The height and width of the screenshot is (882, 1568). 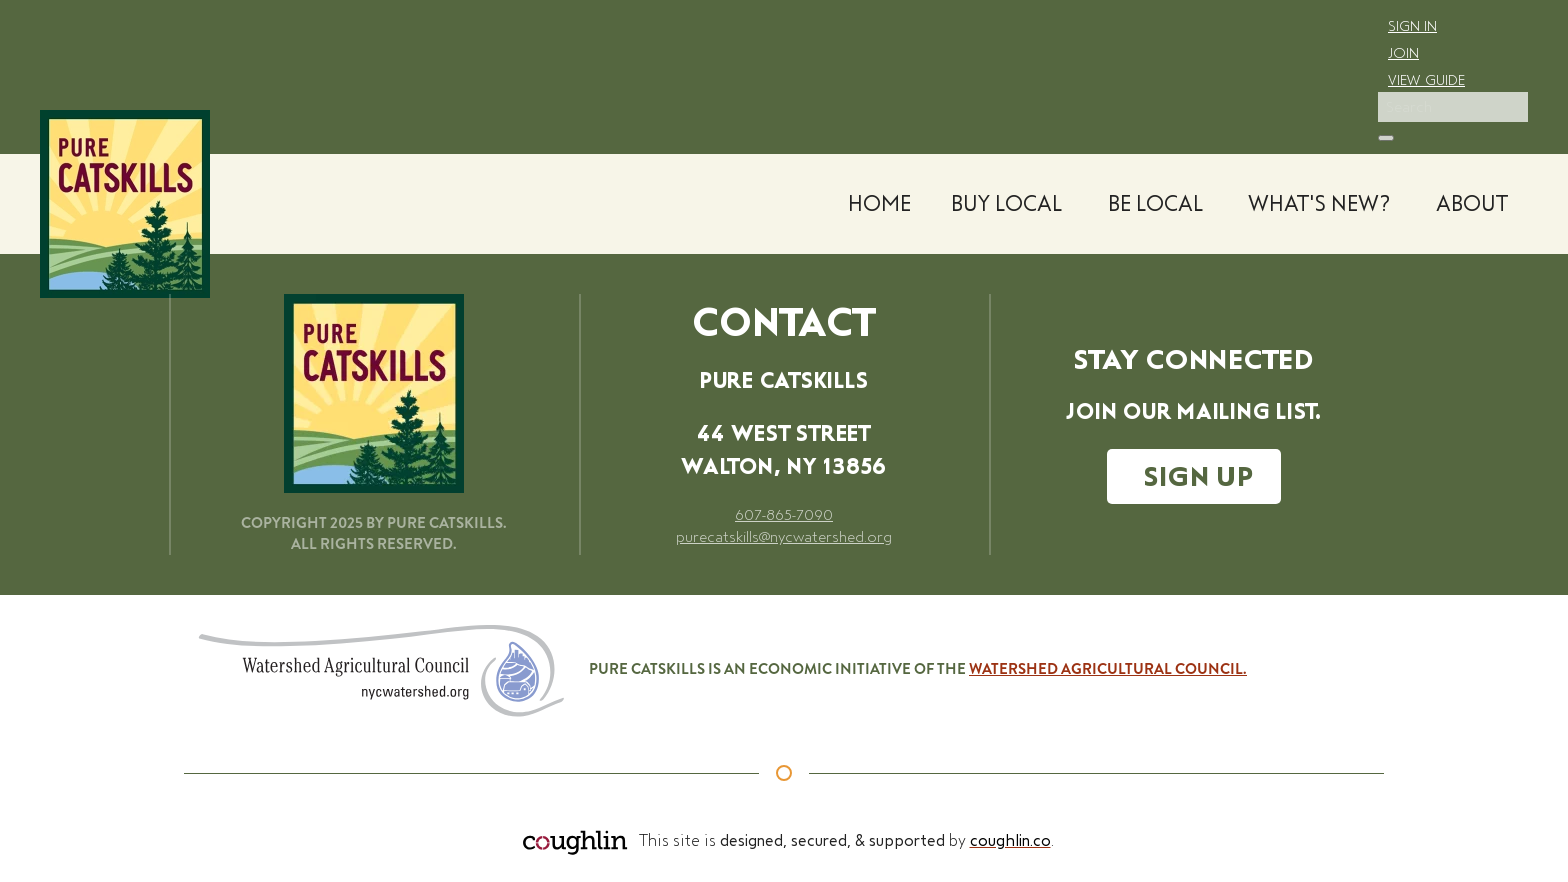 I want to click on [Search], so click(x=1453, y=107).